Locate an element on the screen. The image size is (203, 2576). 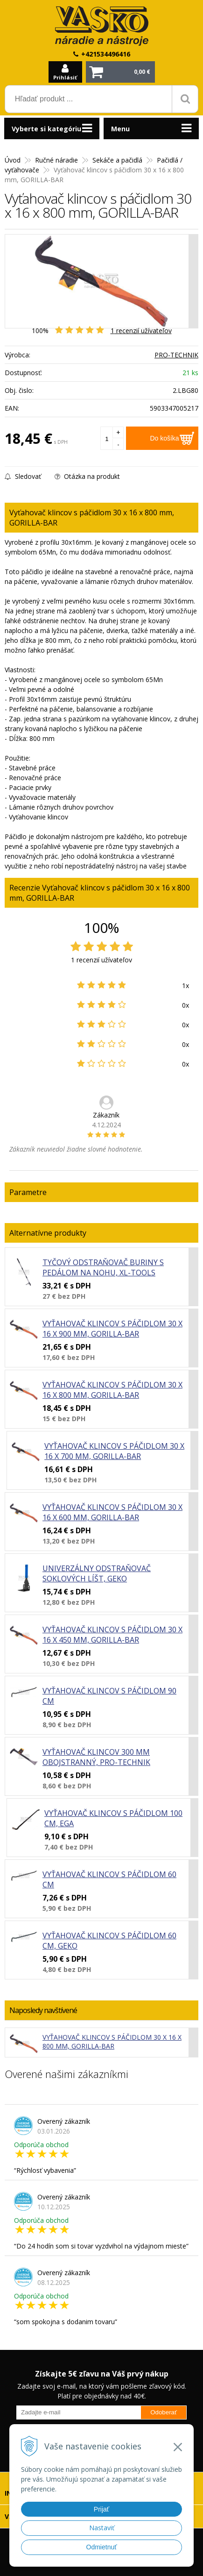
Vyťahovač klincov s páčidlom 30 x 16 x 700 mm, GORILLA-BAR is located at coordinates (114, 1451).